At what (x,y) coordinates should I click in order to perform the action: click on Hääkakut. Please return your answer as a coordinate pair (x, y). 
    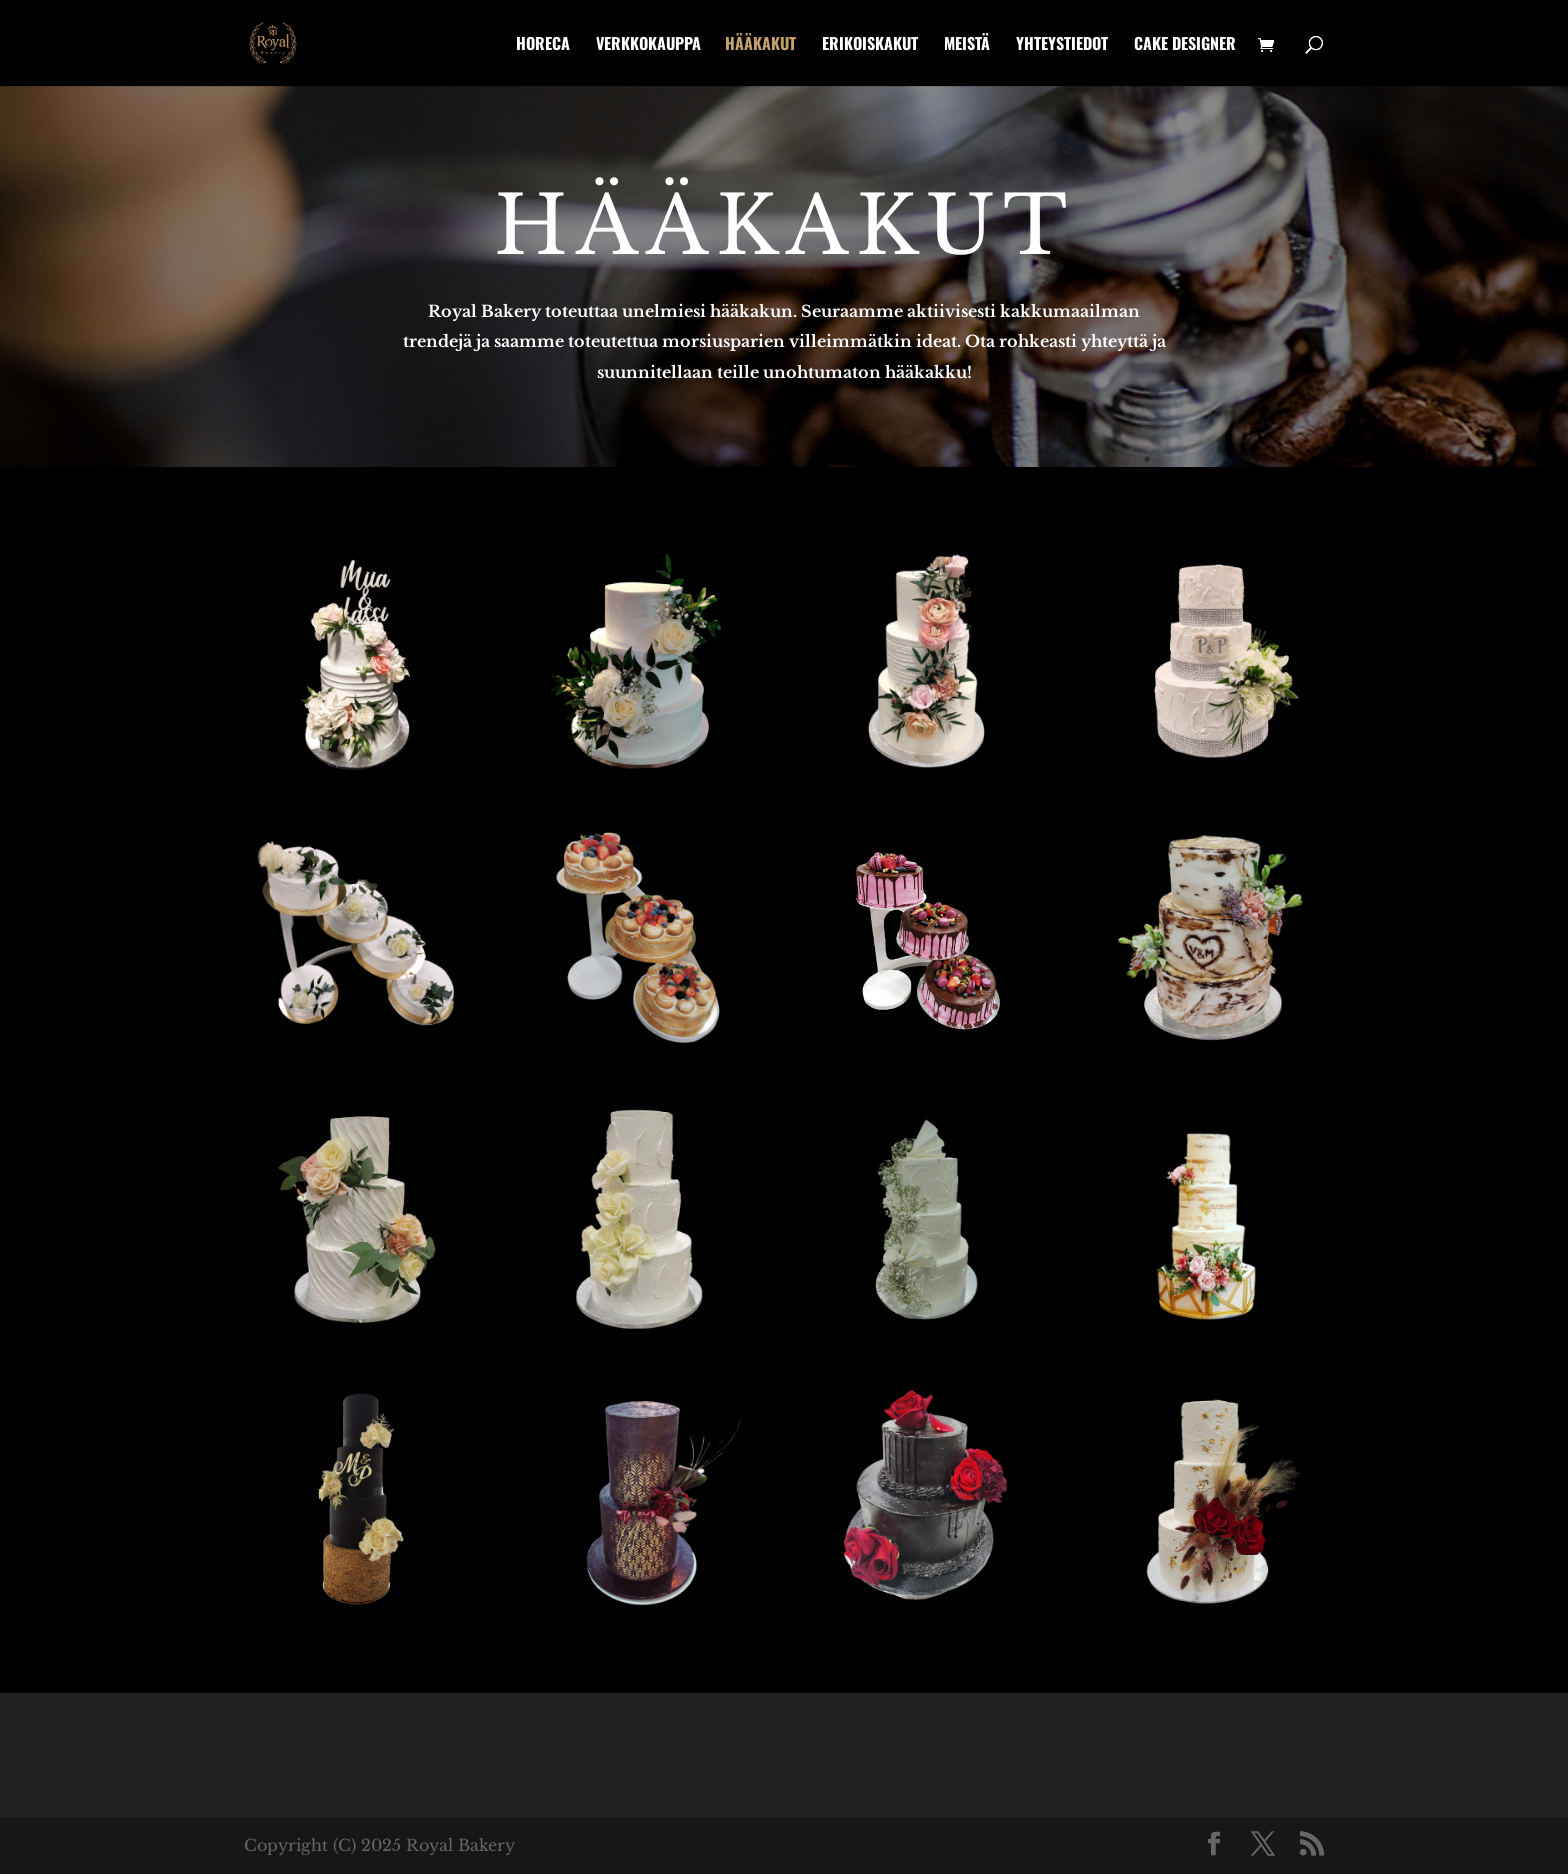
    Looking at the image, I should click on (760, 45).